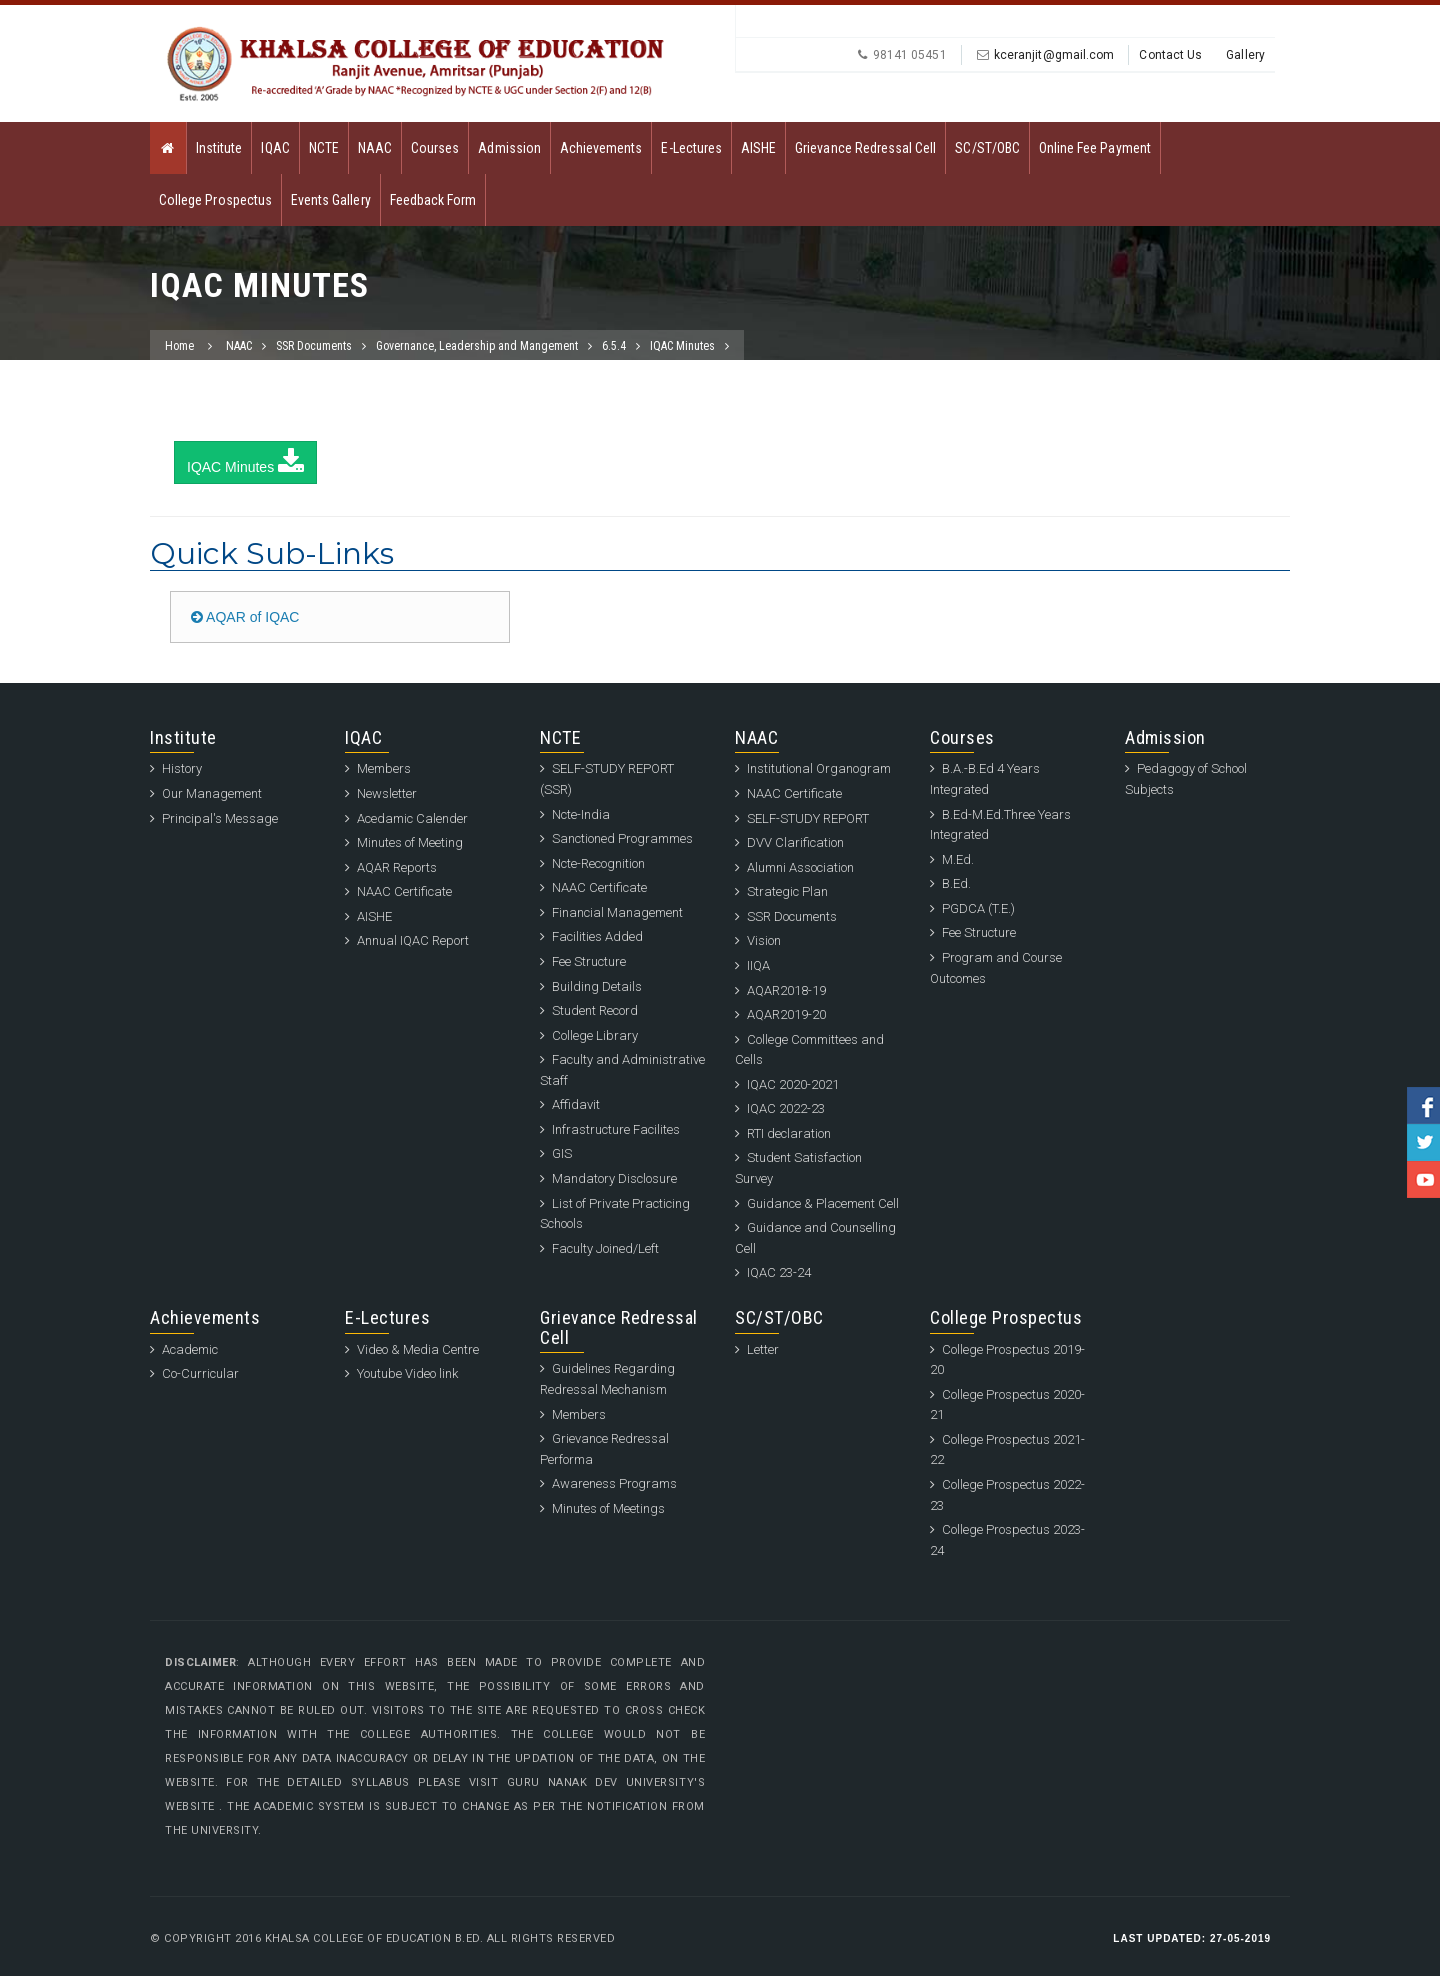  Describe the element at coordinates (795, 842) in the screenshot. I see `DVV Clarification` at that location.